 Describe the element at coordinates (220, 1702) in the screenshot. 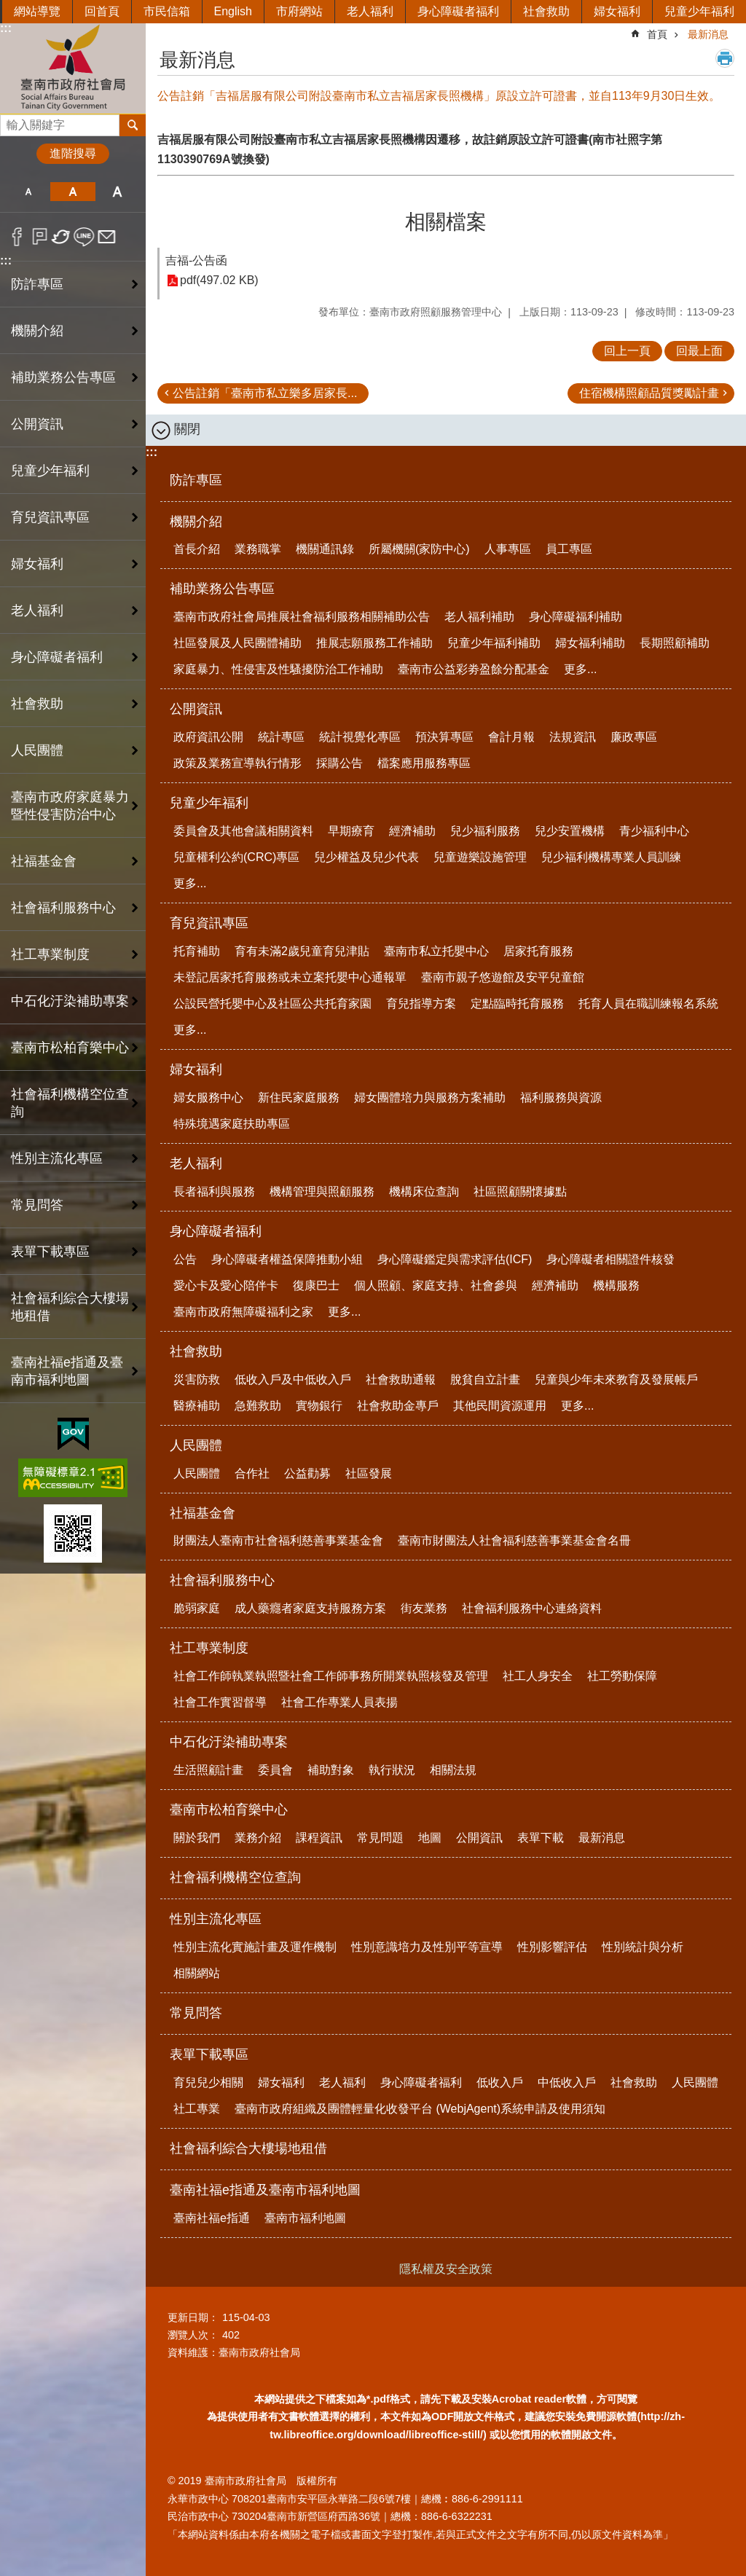

I see `社會工作實習督導` at that location.